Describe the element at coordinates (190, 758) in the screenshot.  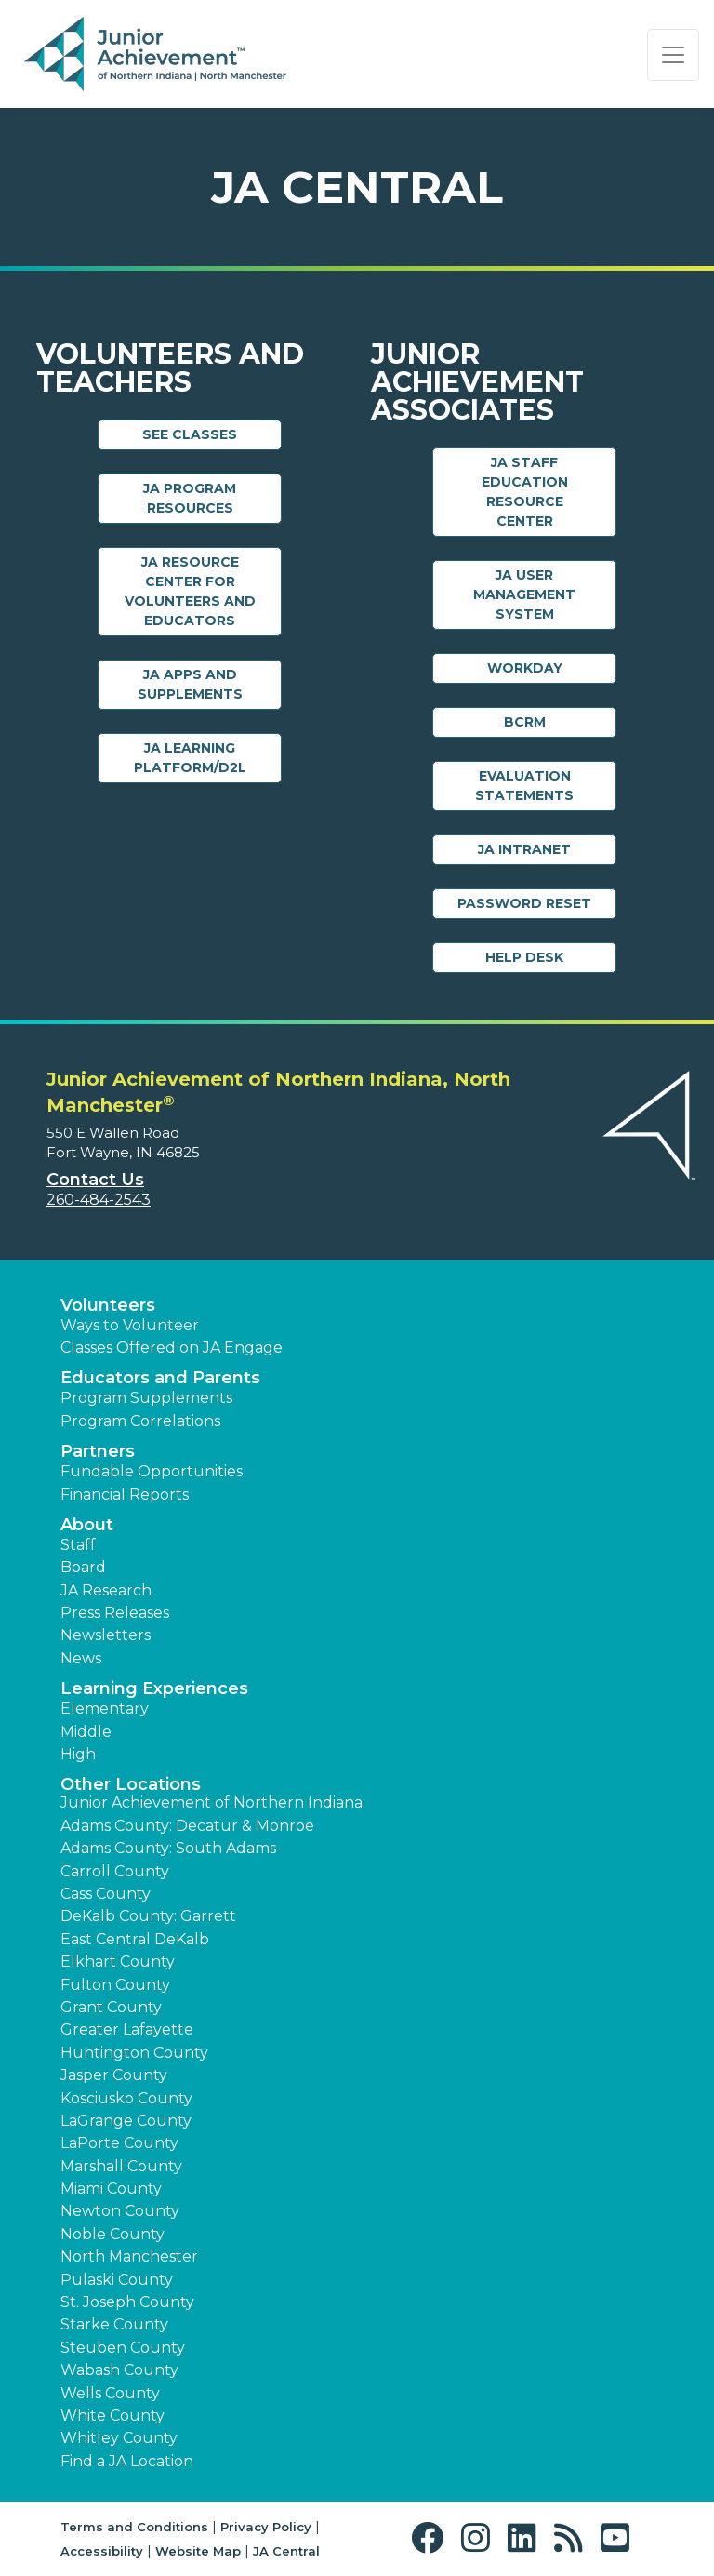
I see `JA Learning Platform/D2L` at that location.